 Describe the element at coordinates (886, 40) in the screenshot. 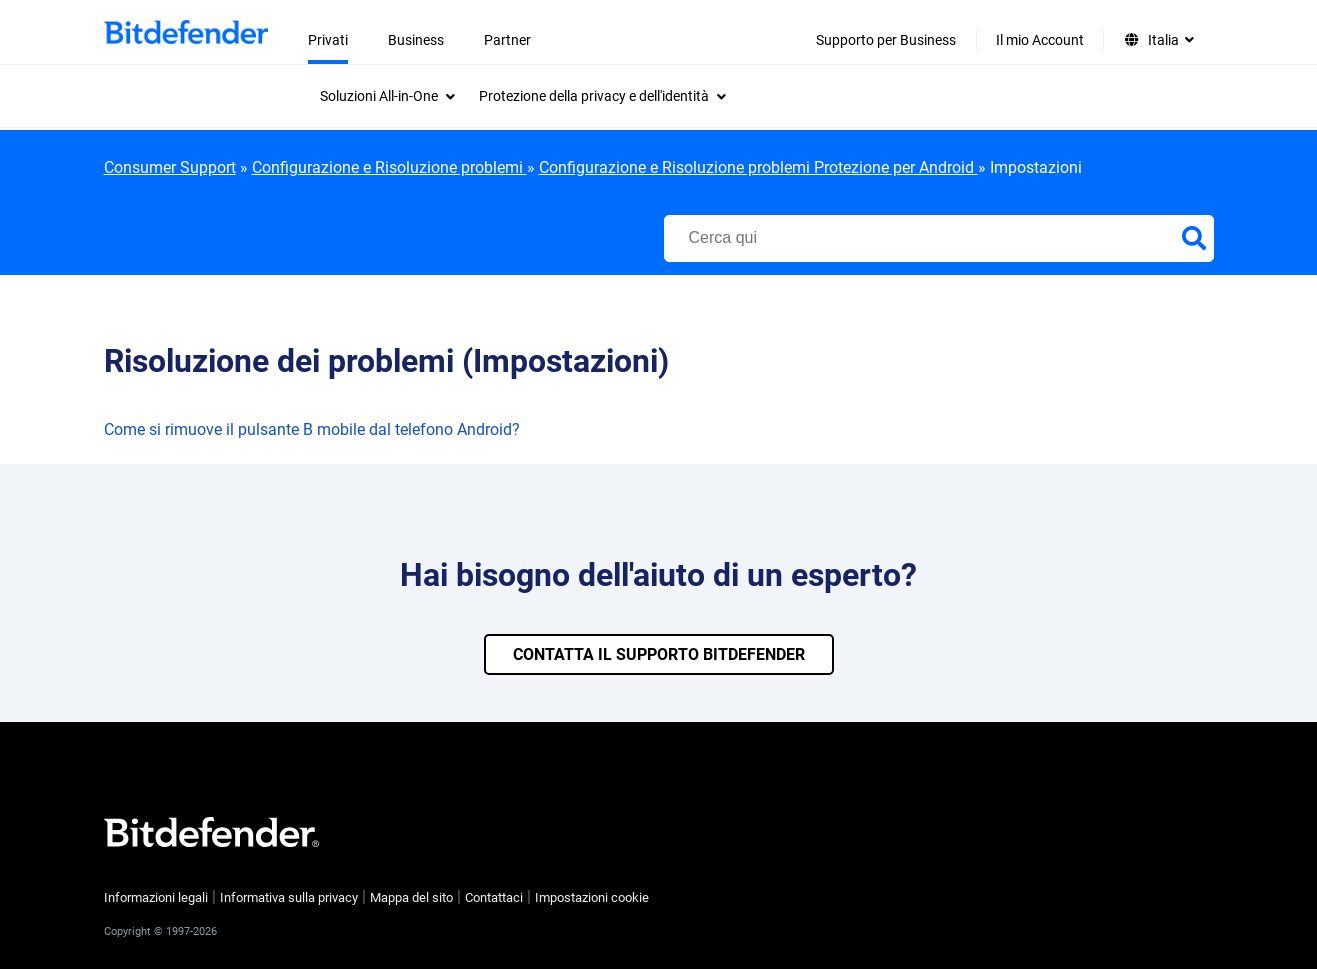

I see `Supporto per Business` at that location.